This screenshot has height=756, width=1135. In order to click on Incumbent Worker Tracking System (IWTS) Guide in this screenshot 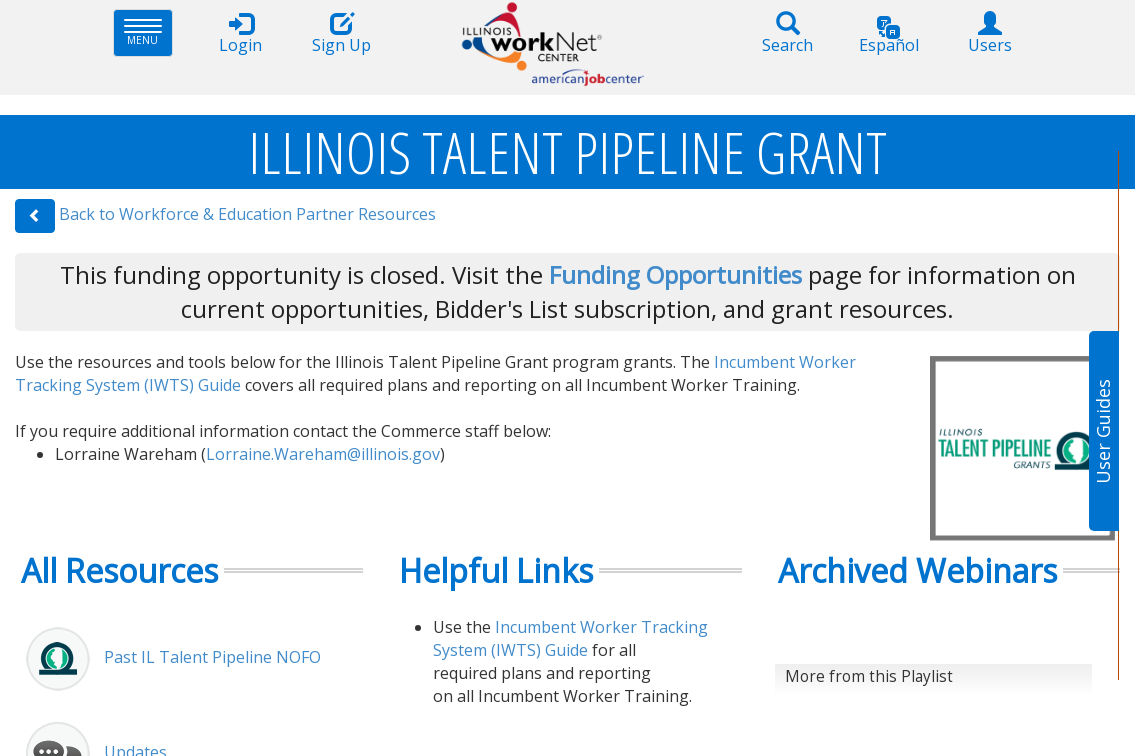, I will do `click(570, 638)`.